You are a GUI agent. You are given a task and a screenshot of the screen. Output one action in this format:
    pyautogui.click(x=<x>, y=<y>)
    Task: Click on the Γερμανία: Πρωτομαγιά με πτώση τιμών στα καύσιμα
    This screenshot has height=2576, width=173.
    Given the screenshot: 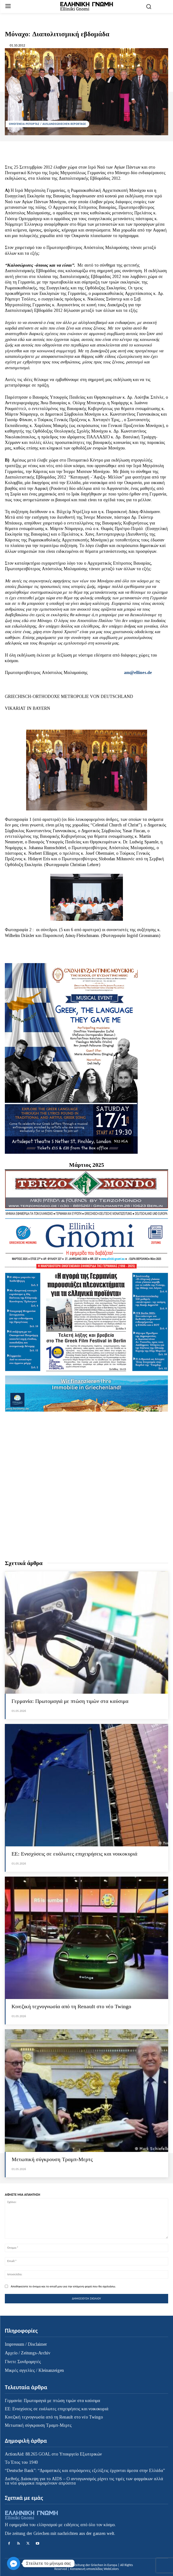 What is the action you would take?
    pyautogui.click(x=70, y=1701)
    